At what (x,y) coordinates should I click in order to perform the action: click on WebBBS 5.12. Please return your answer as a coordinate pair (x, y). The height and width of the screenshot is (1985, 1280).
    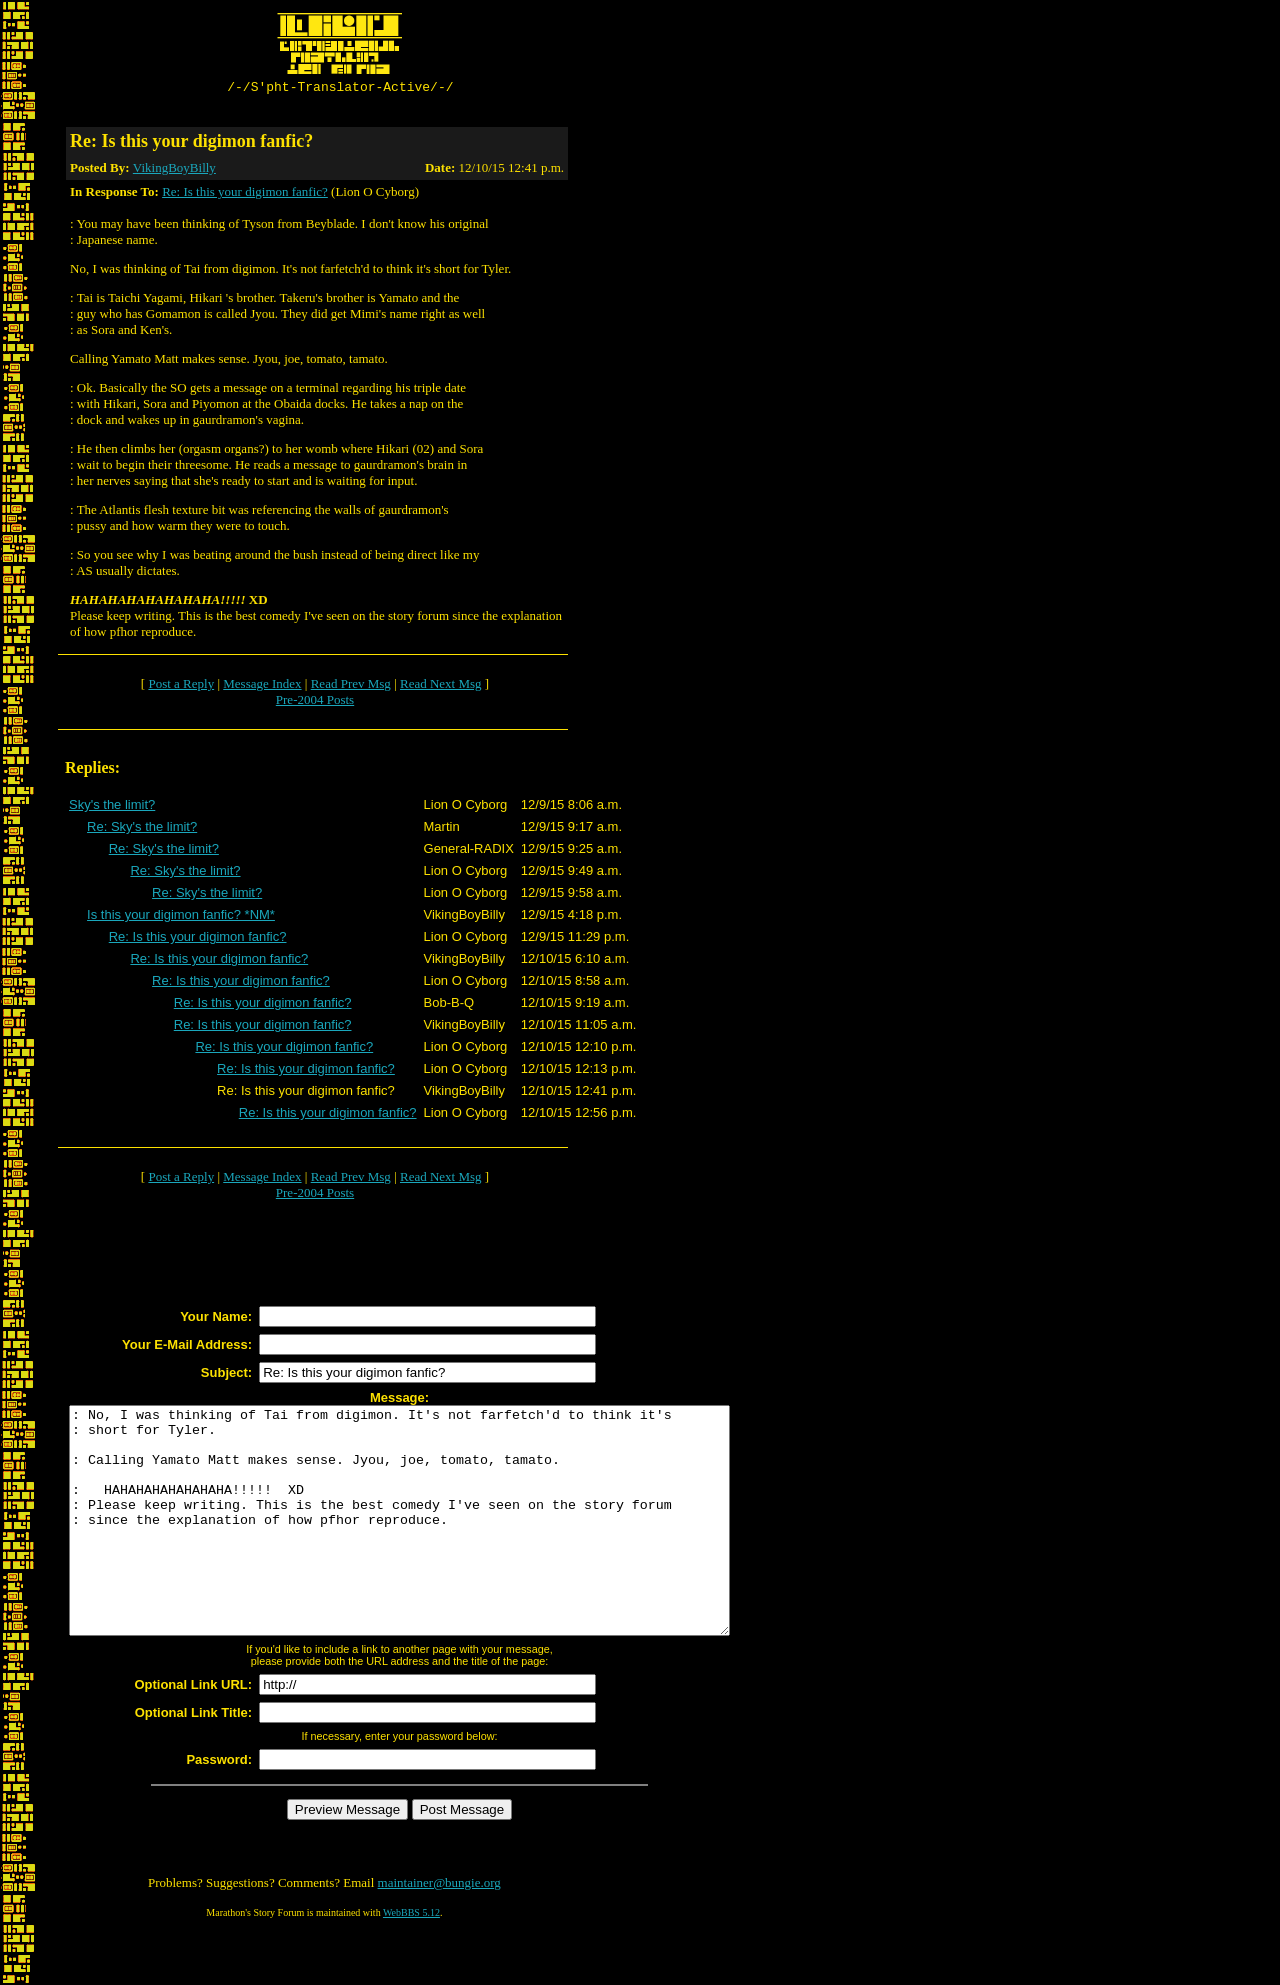
    Looking at the image, I should click on (411, 1960).